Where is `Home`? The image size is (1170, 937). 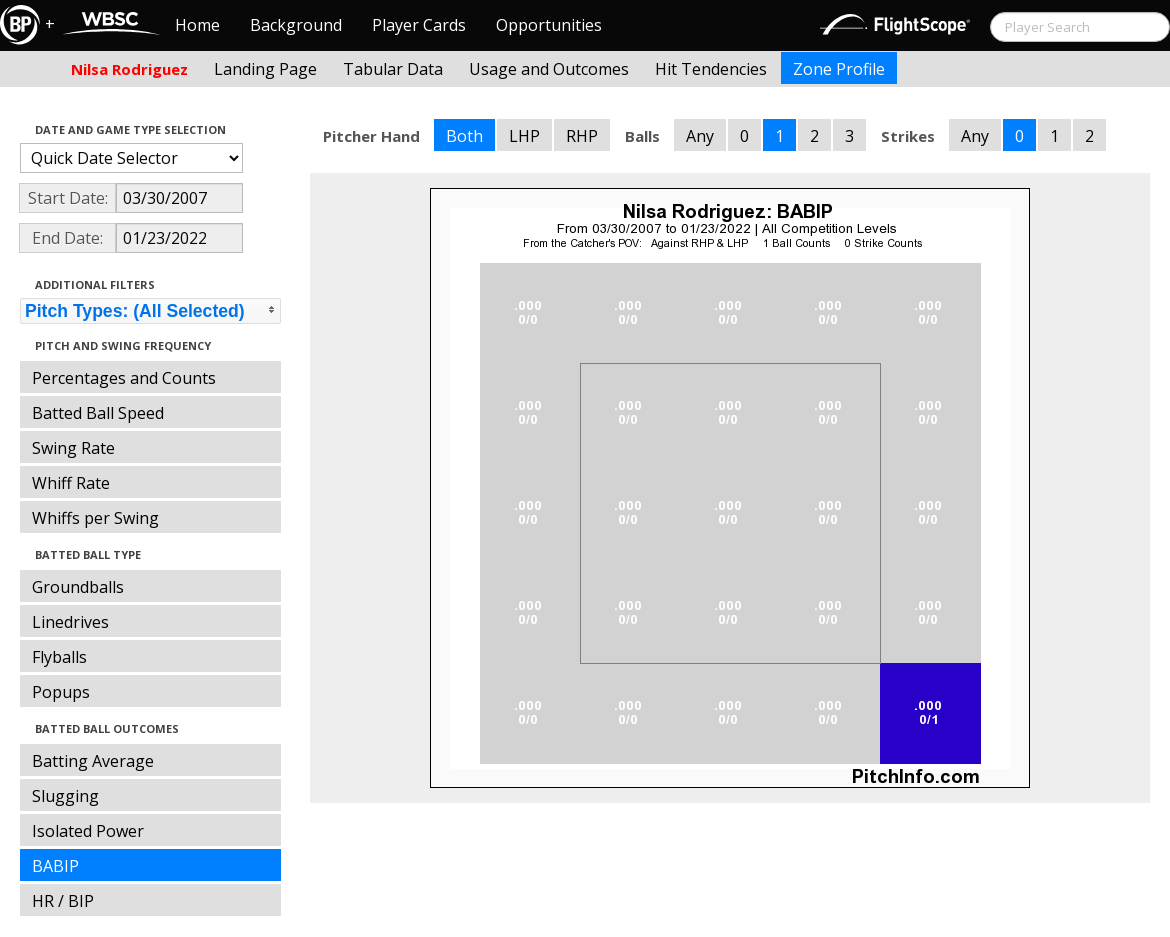 Home is located at coordinates (197, 25).